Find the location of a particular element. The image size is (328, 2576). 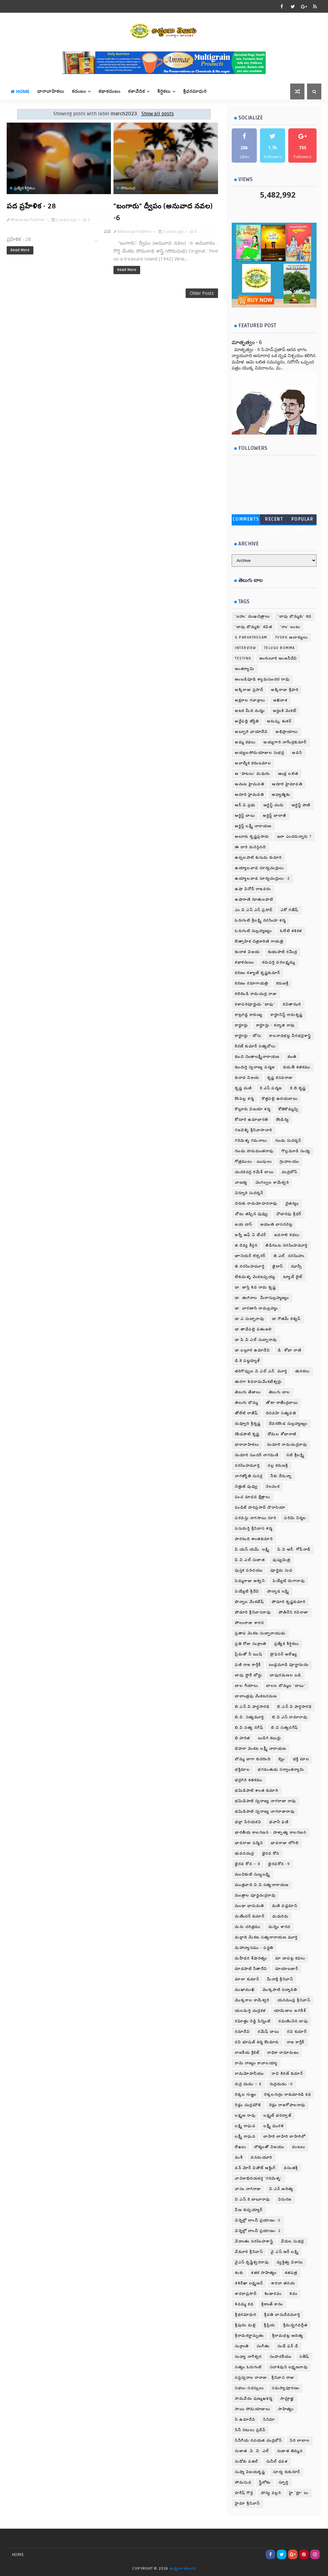

పొన్నాడ లక్ష్మి is located at coordinates (278, 1591).